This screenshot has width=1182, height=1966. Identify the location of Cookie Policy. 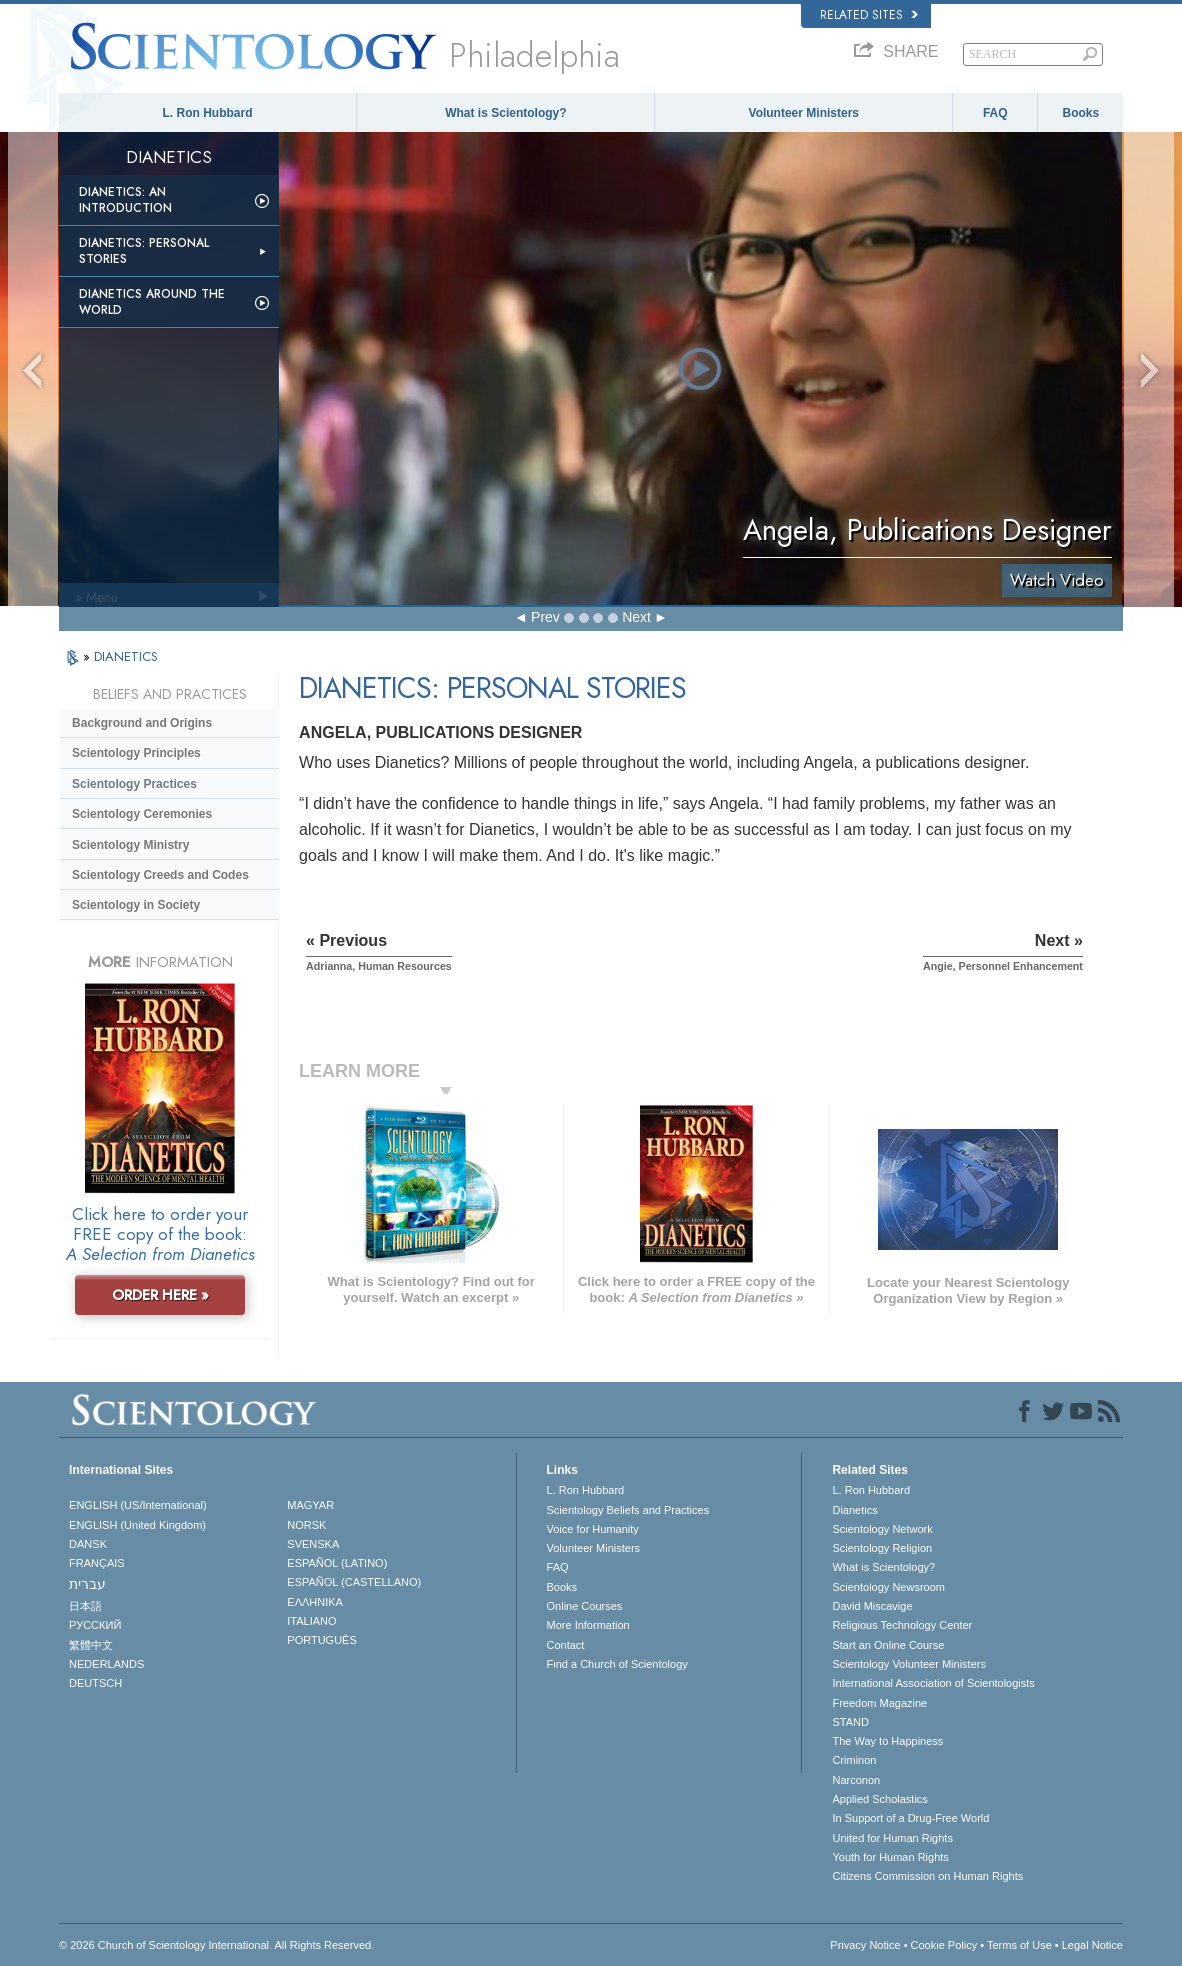
(944, 1945).